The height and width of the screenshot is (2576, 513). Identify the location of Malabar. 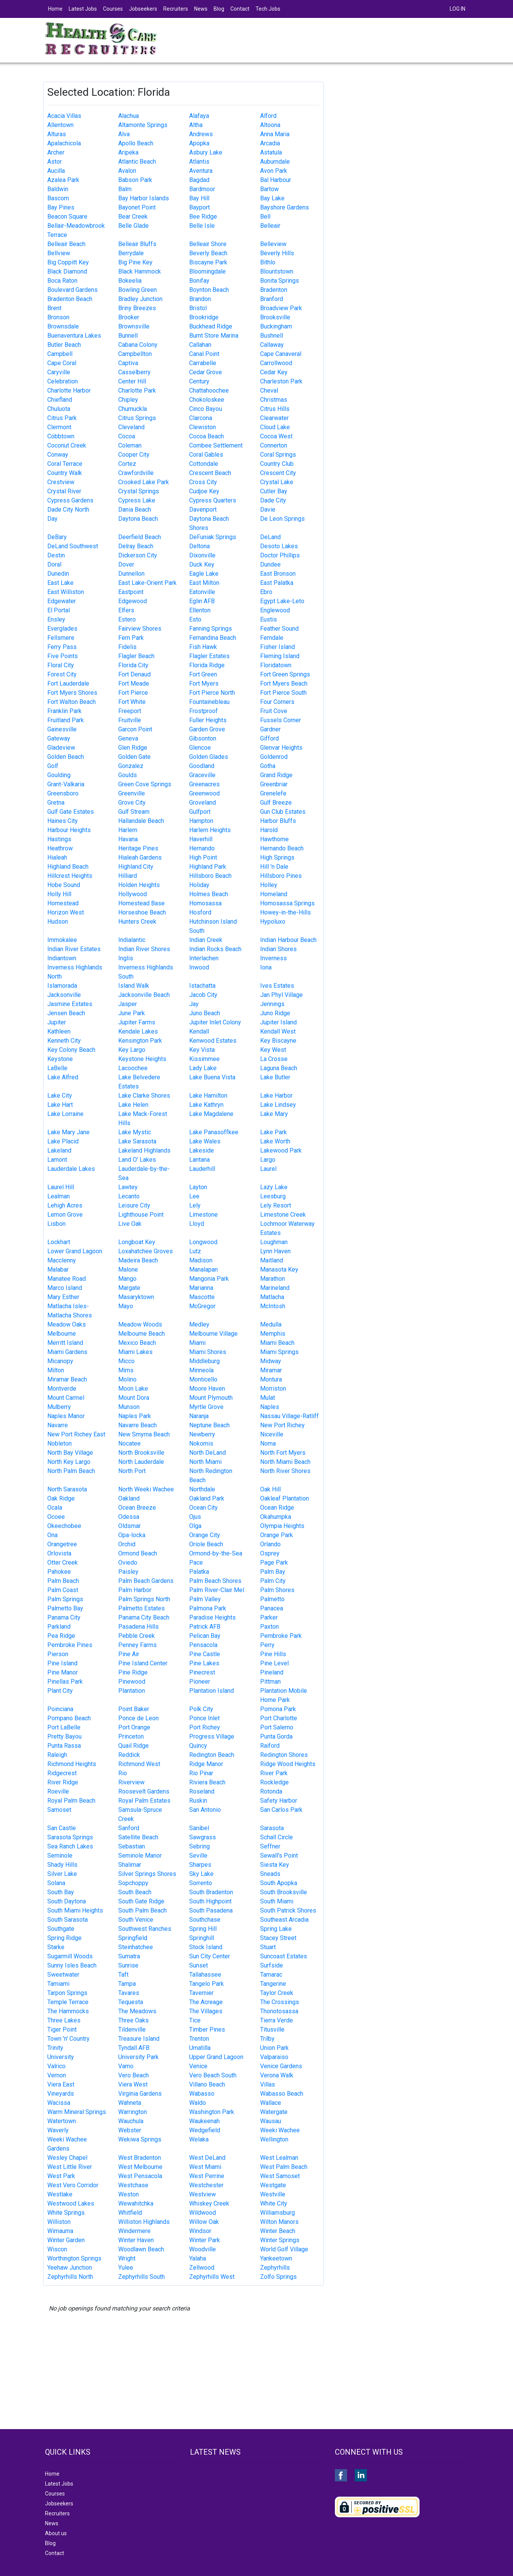
(58, 1269).